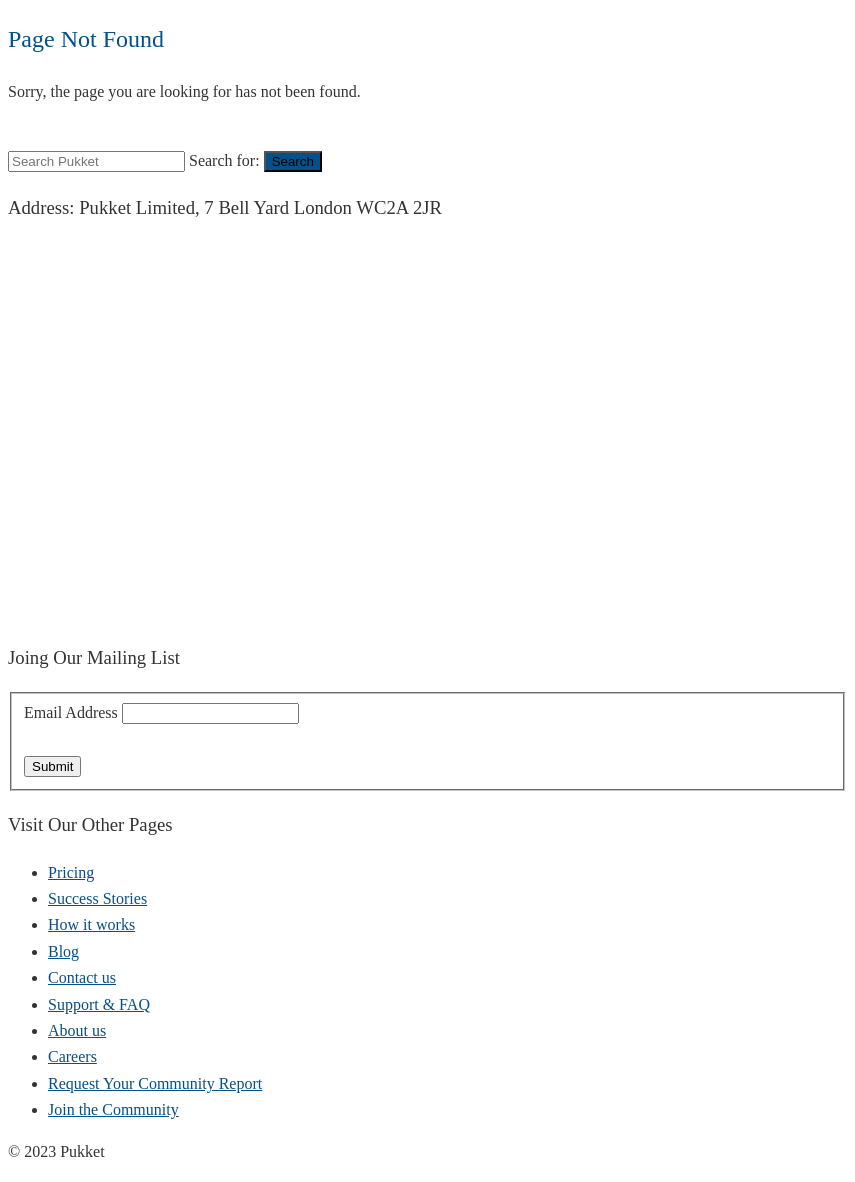  I want to click on Request Your Community Report, so click(155, 1083).